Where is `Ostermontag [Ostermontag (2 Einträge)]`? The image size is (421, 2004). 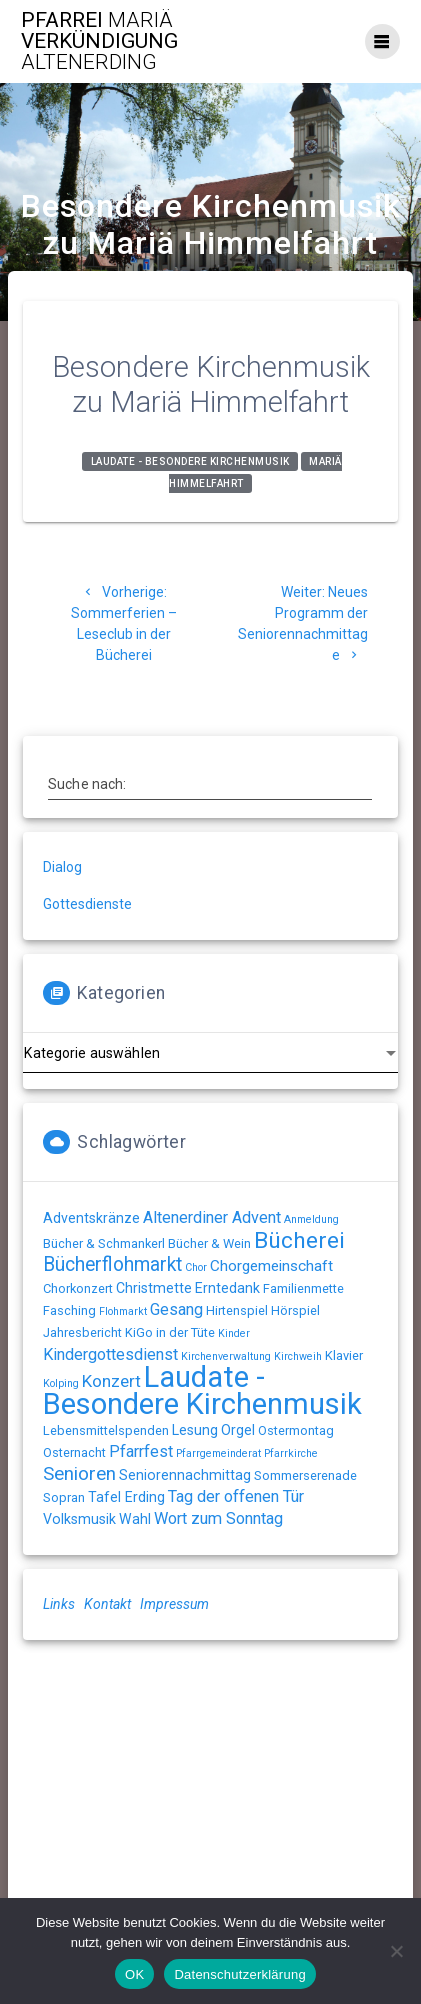
Ostermontag [Ostermontag (2 Einträge)] is located at coordinates (296, 1430).